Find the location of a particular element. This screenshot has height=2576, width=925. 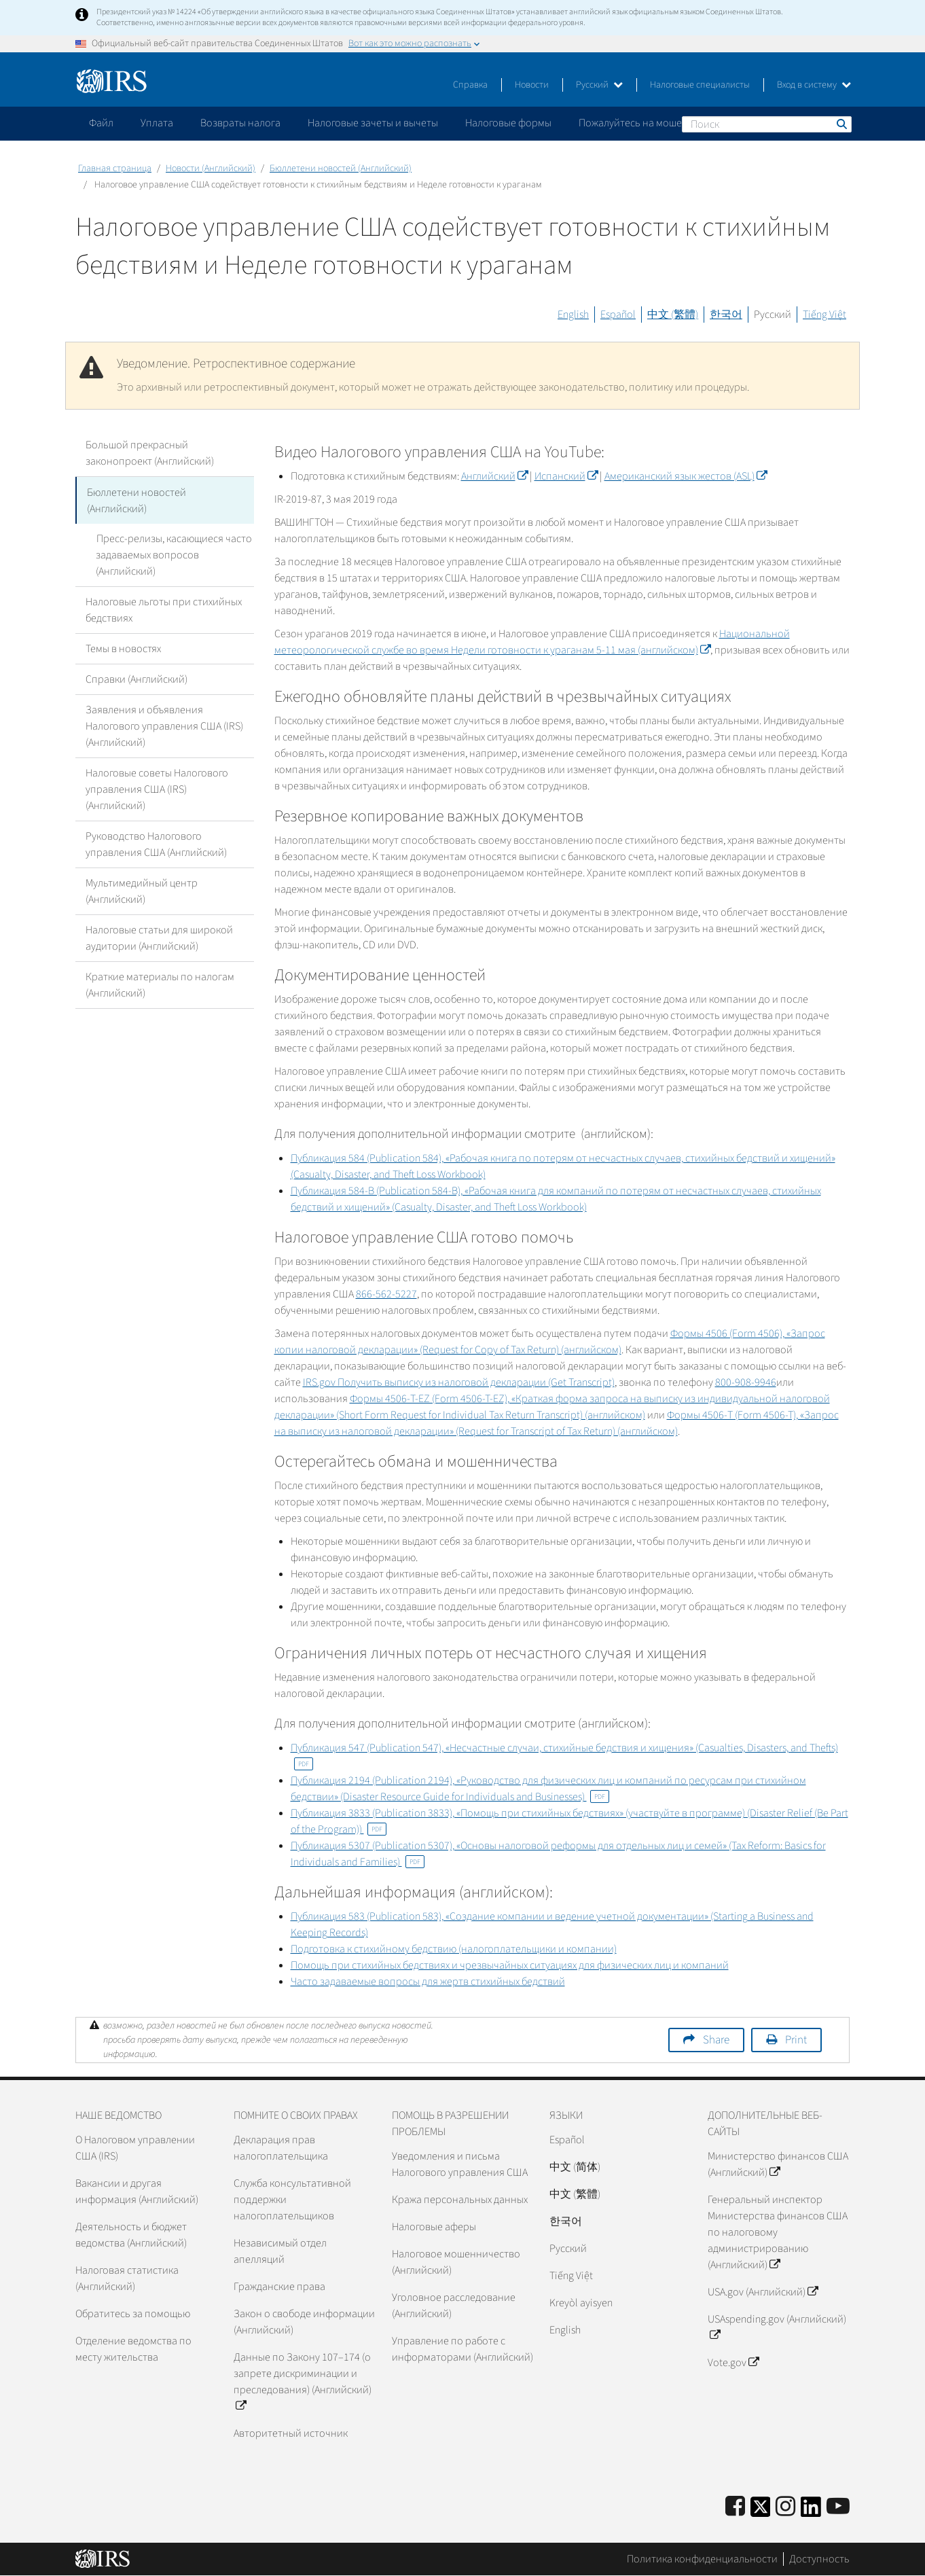

[IRS Facebook] is located at coordinates (735, 2507).